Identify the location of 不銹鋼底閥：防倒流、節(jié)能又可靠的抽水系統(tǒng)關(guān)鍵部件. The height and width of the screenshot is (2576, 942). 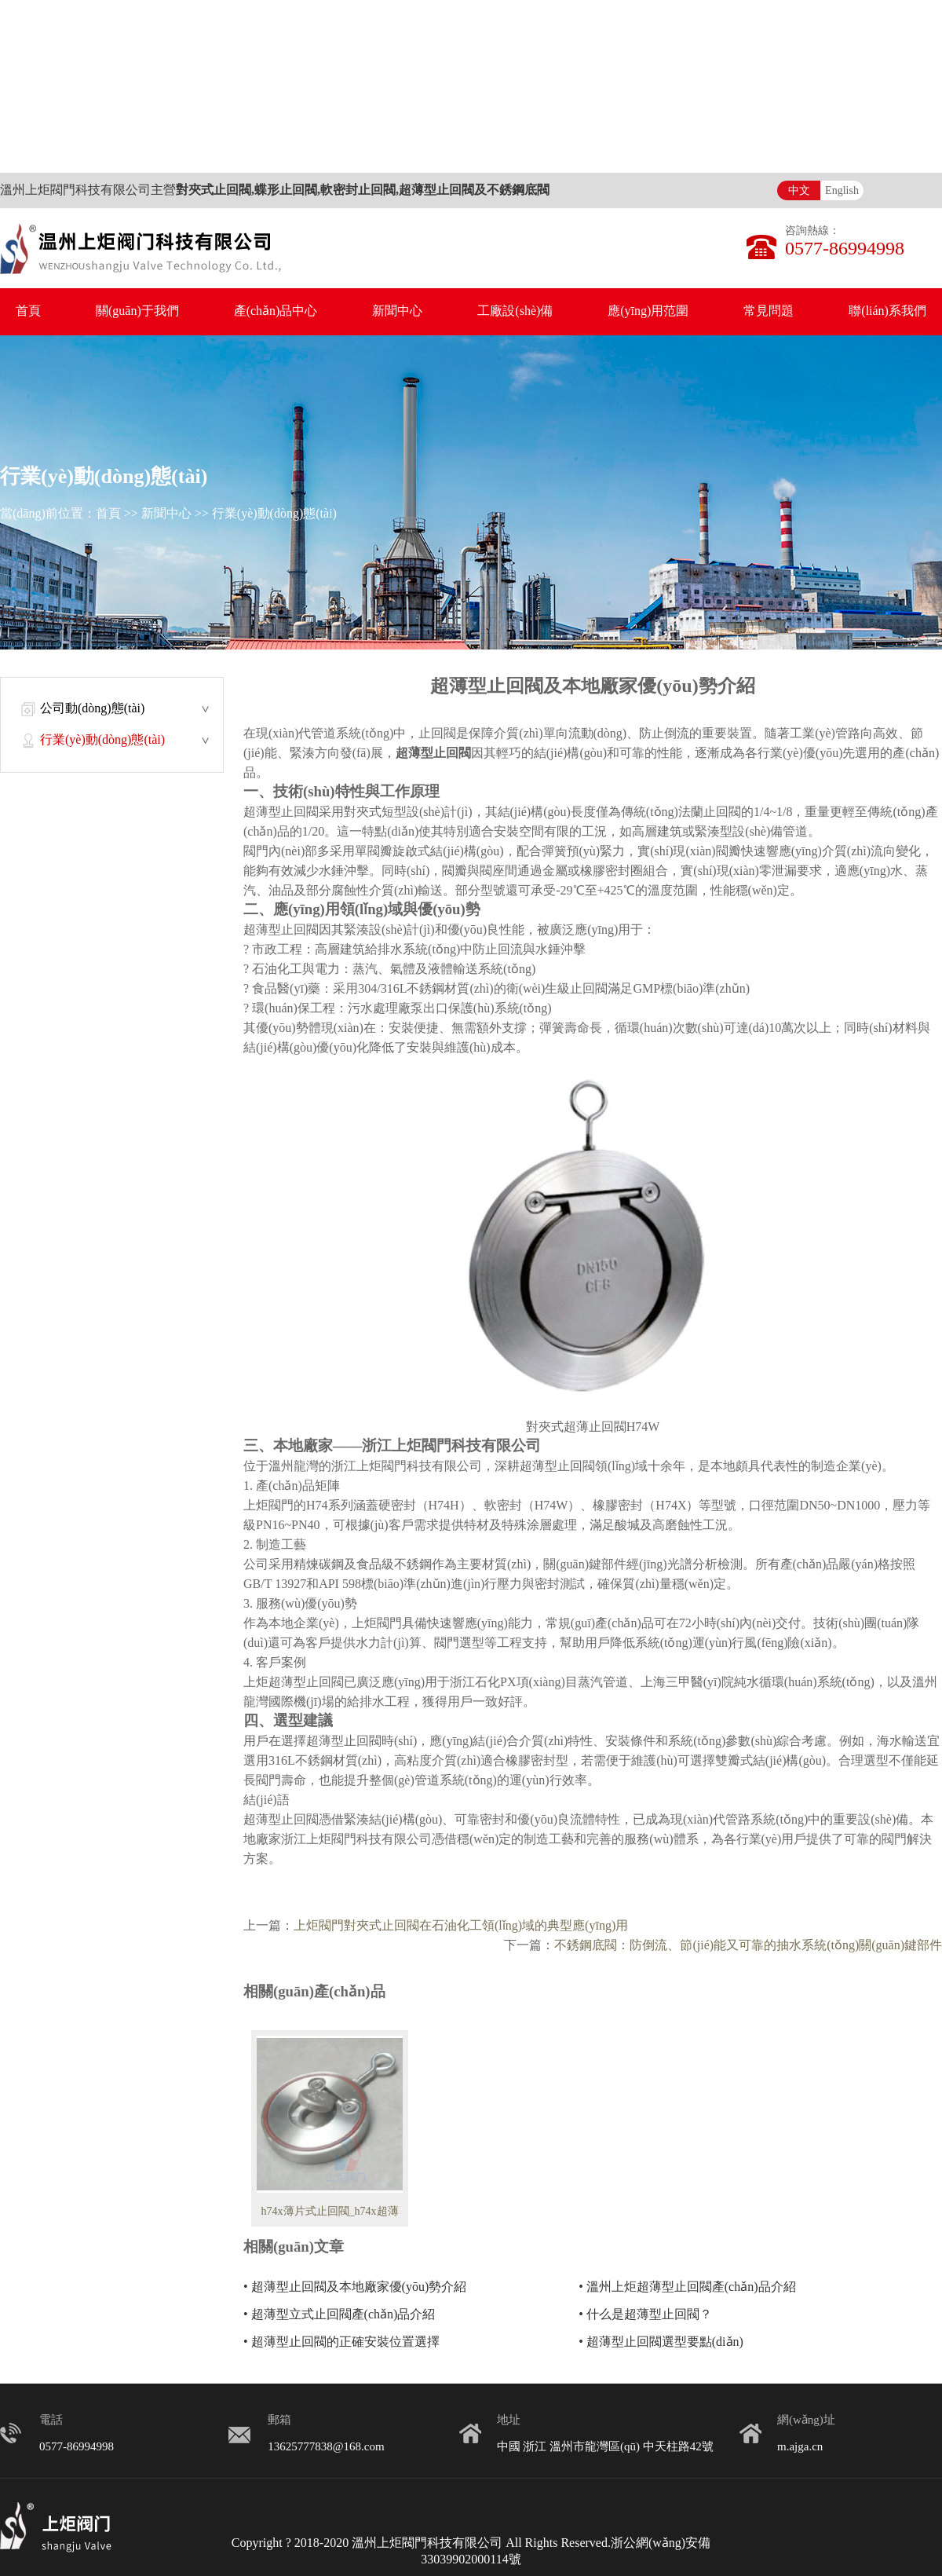
(748, 1945).